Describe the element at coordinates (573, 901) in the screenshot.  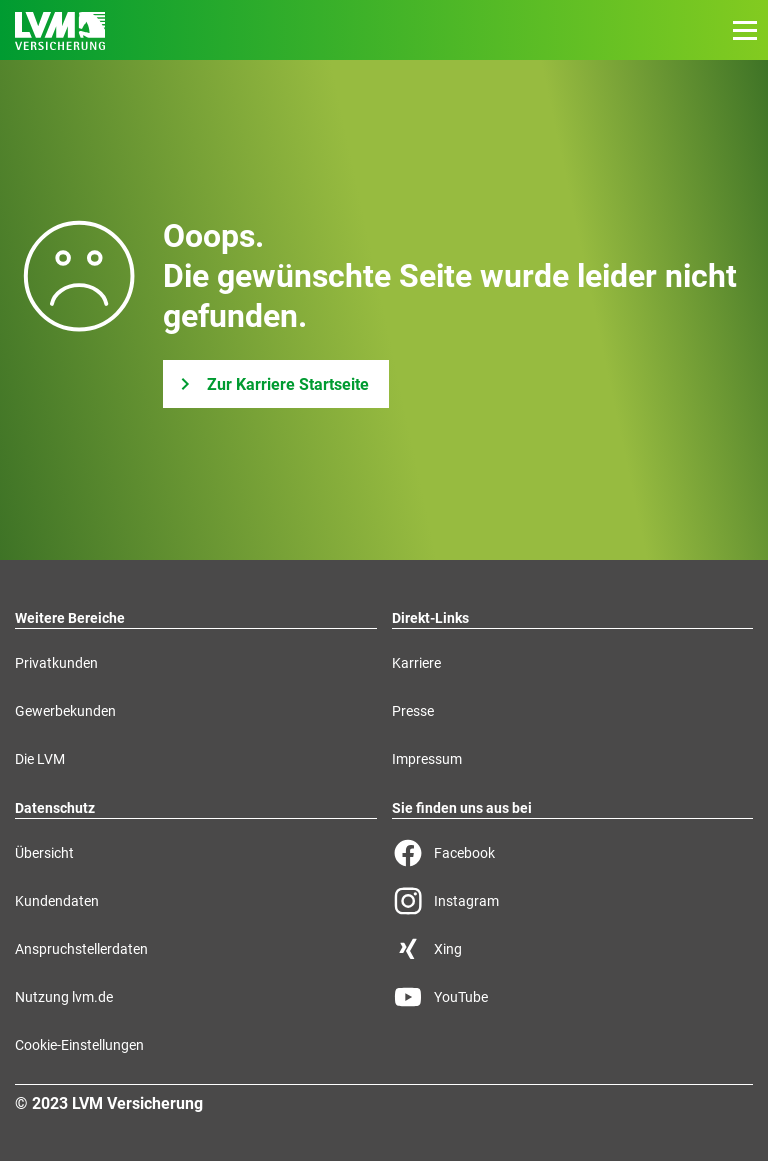
I see `[Instagram Seite der LVM]` at that location.